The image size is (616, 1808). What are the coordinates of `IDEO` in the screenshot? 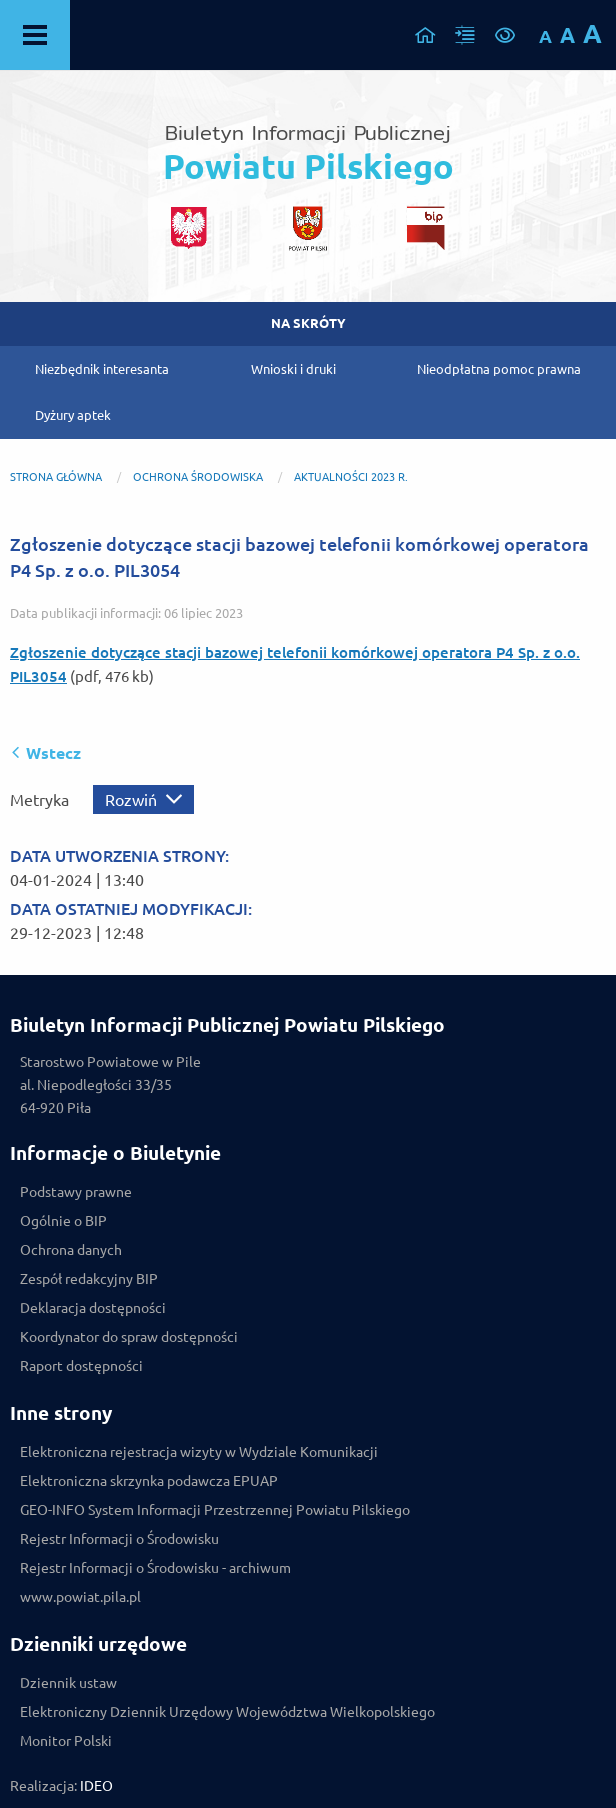 It's located at (96, 1786).